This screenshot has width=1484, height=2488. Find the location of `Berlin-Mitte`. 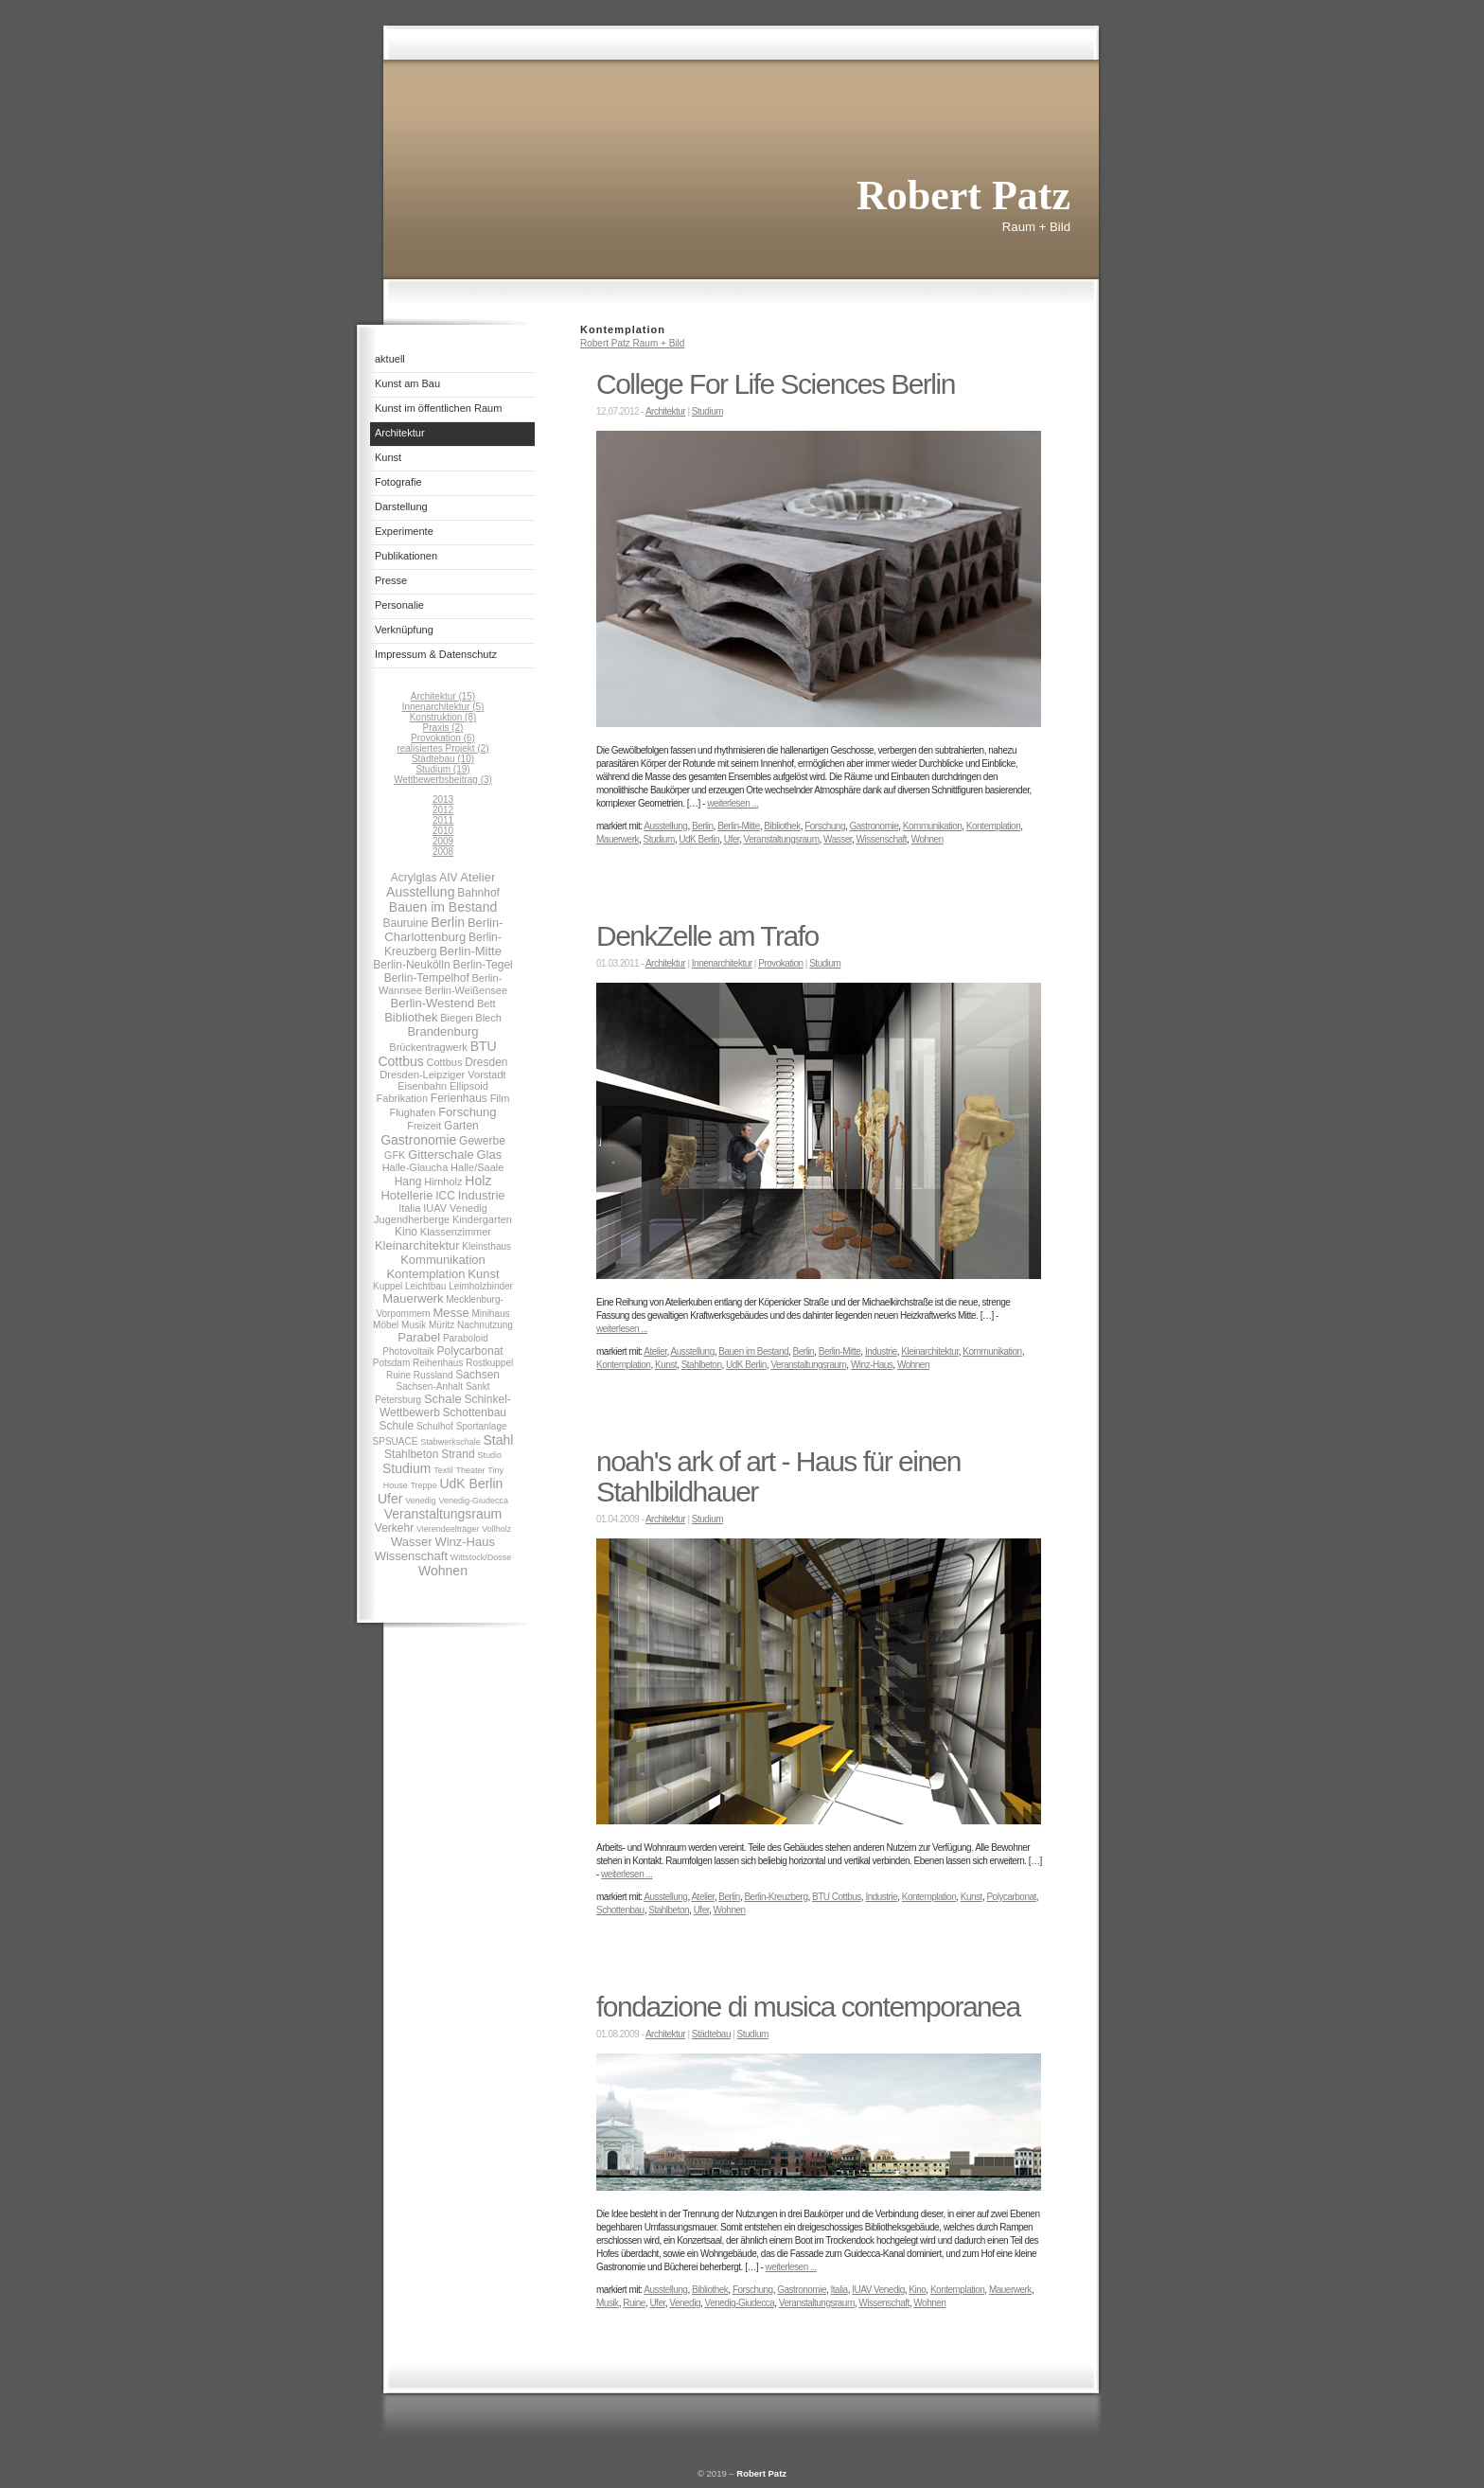

Berlin-Mitte is located at coordinates (470, 951).